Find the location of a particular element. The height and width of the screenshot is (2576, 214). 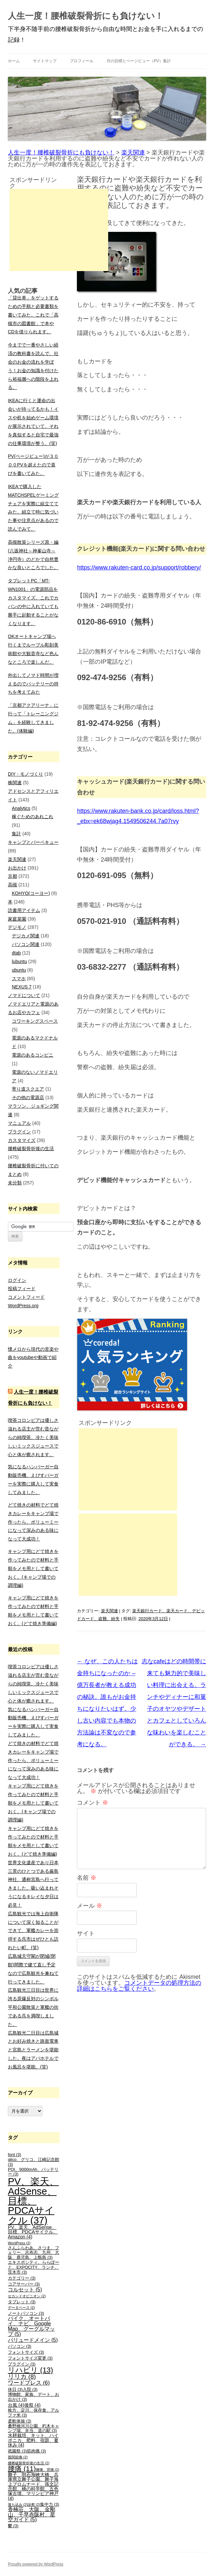

メール is located at coordinates (89, 1905).